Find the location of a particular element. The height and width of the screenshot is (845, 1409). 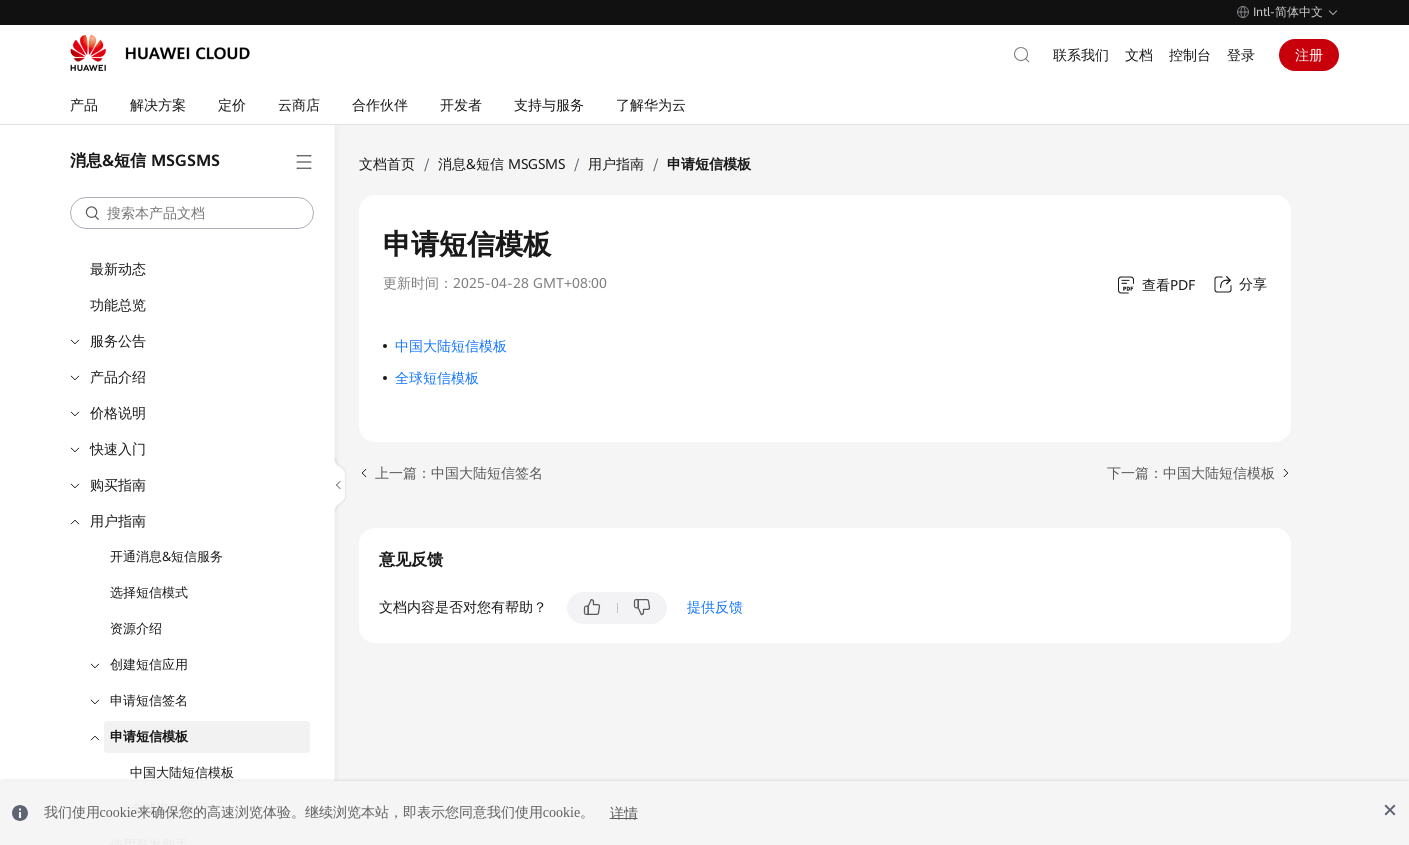

详情 is located at coordinates (624, 812).